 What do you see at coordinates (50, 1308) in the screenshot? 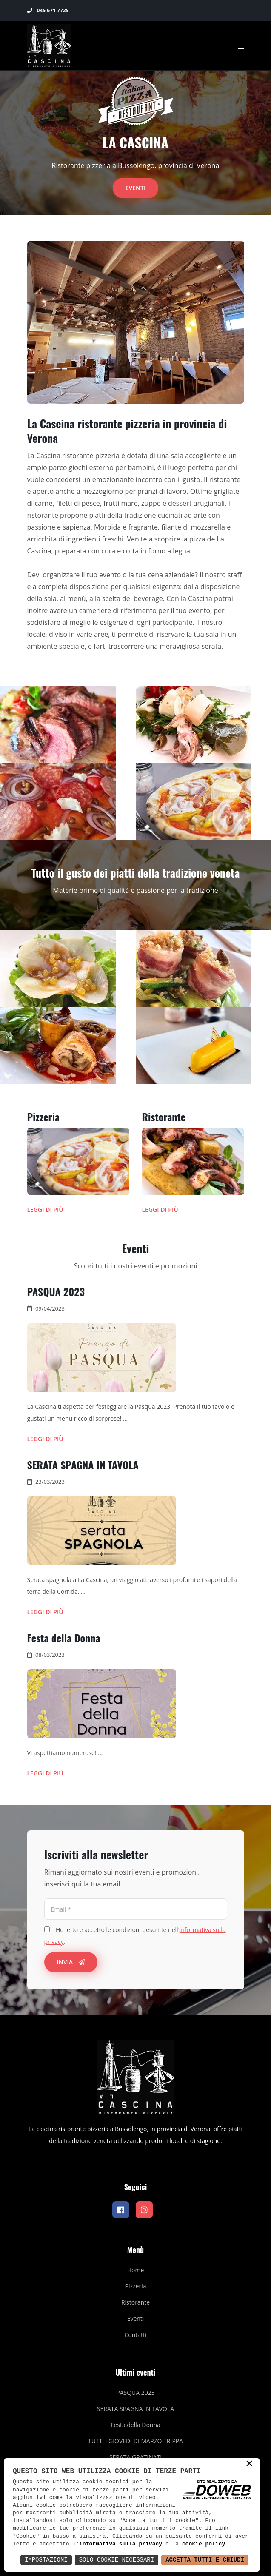
I see `09/04/2023` at bounding box center [50, 1308].